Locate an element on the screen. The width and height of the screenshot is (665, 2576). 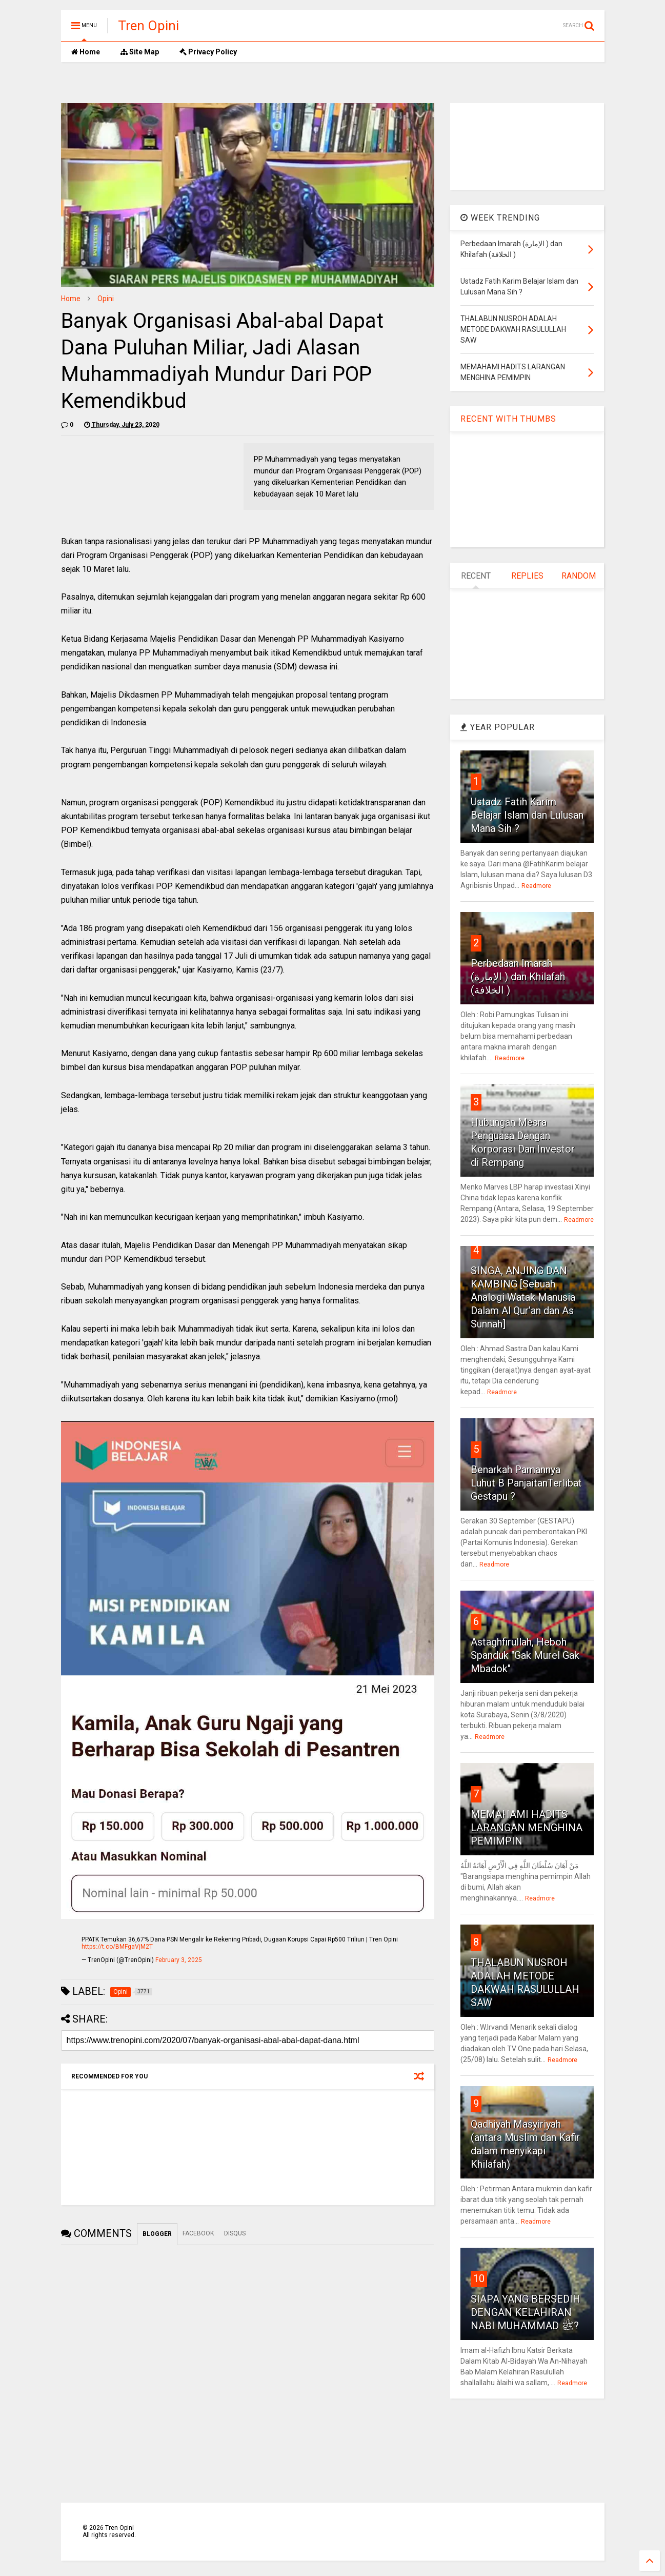
10 is located at coordinates (479, 2278).